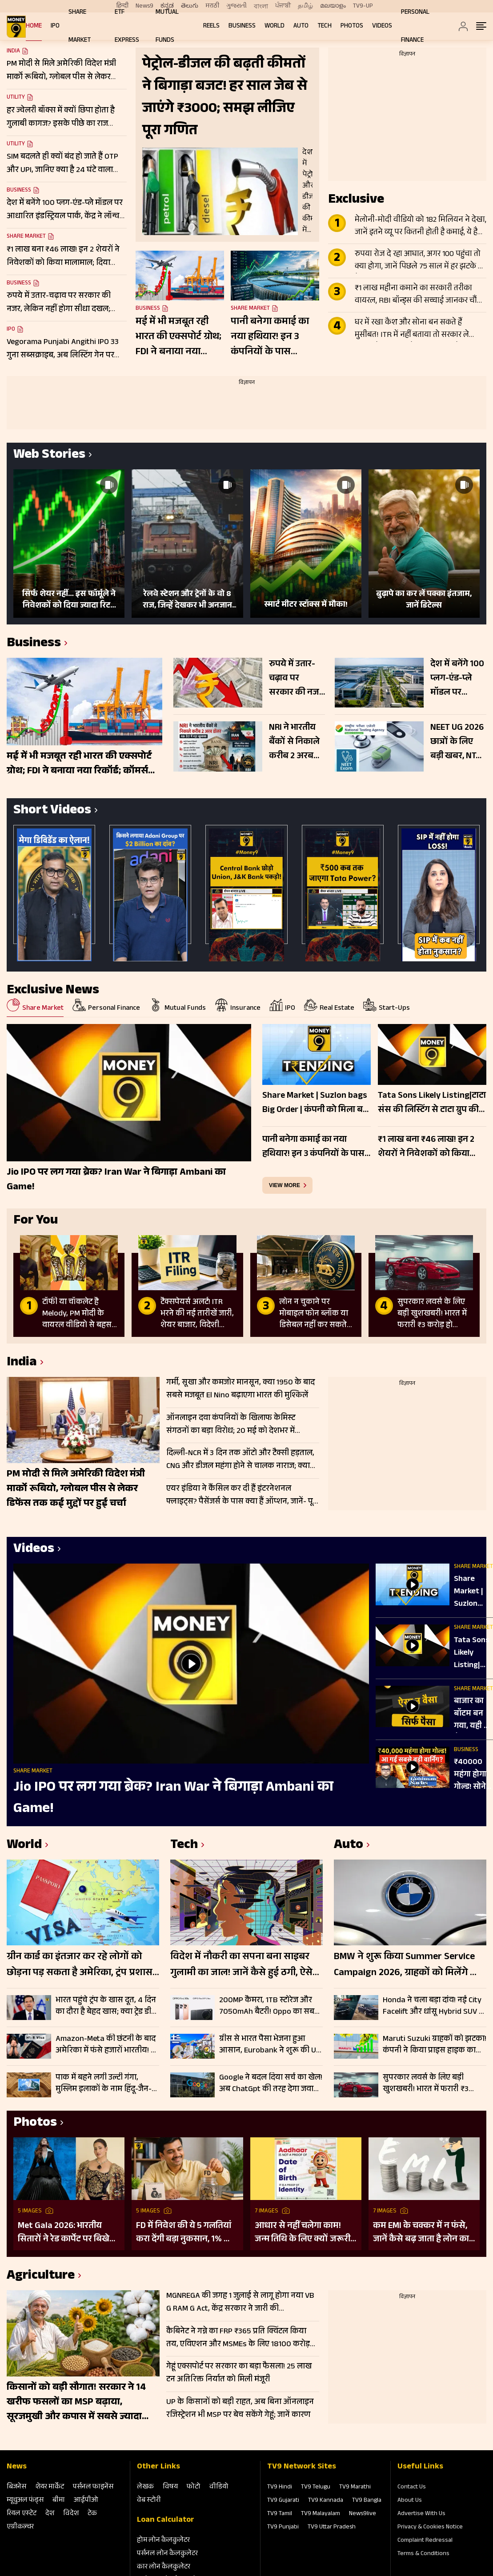 The height and width of the screenshot is (2576, 493). Describe the element at coordinates (86, 2501) in the screenshot. I see `आईपीओ` at that location.